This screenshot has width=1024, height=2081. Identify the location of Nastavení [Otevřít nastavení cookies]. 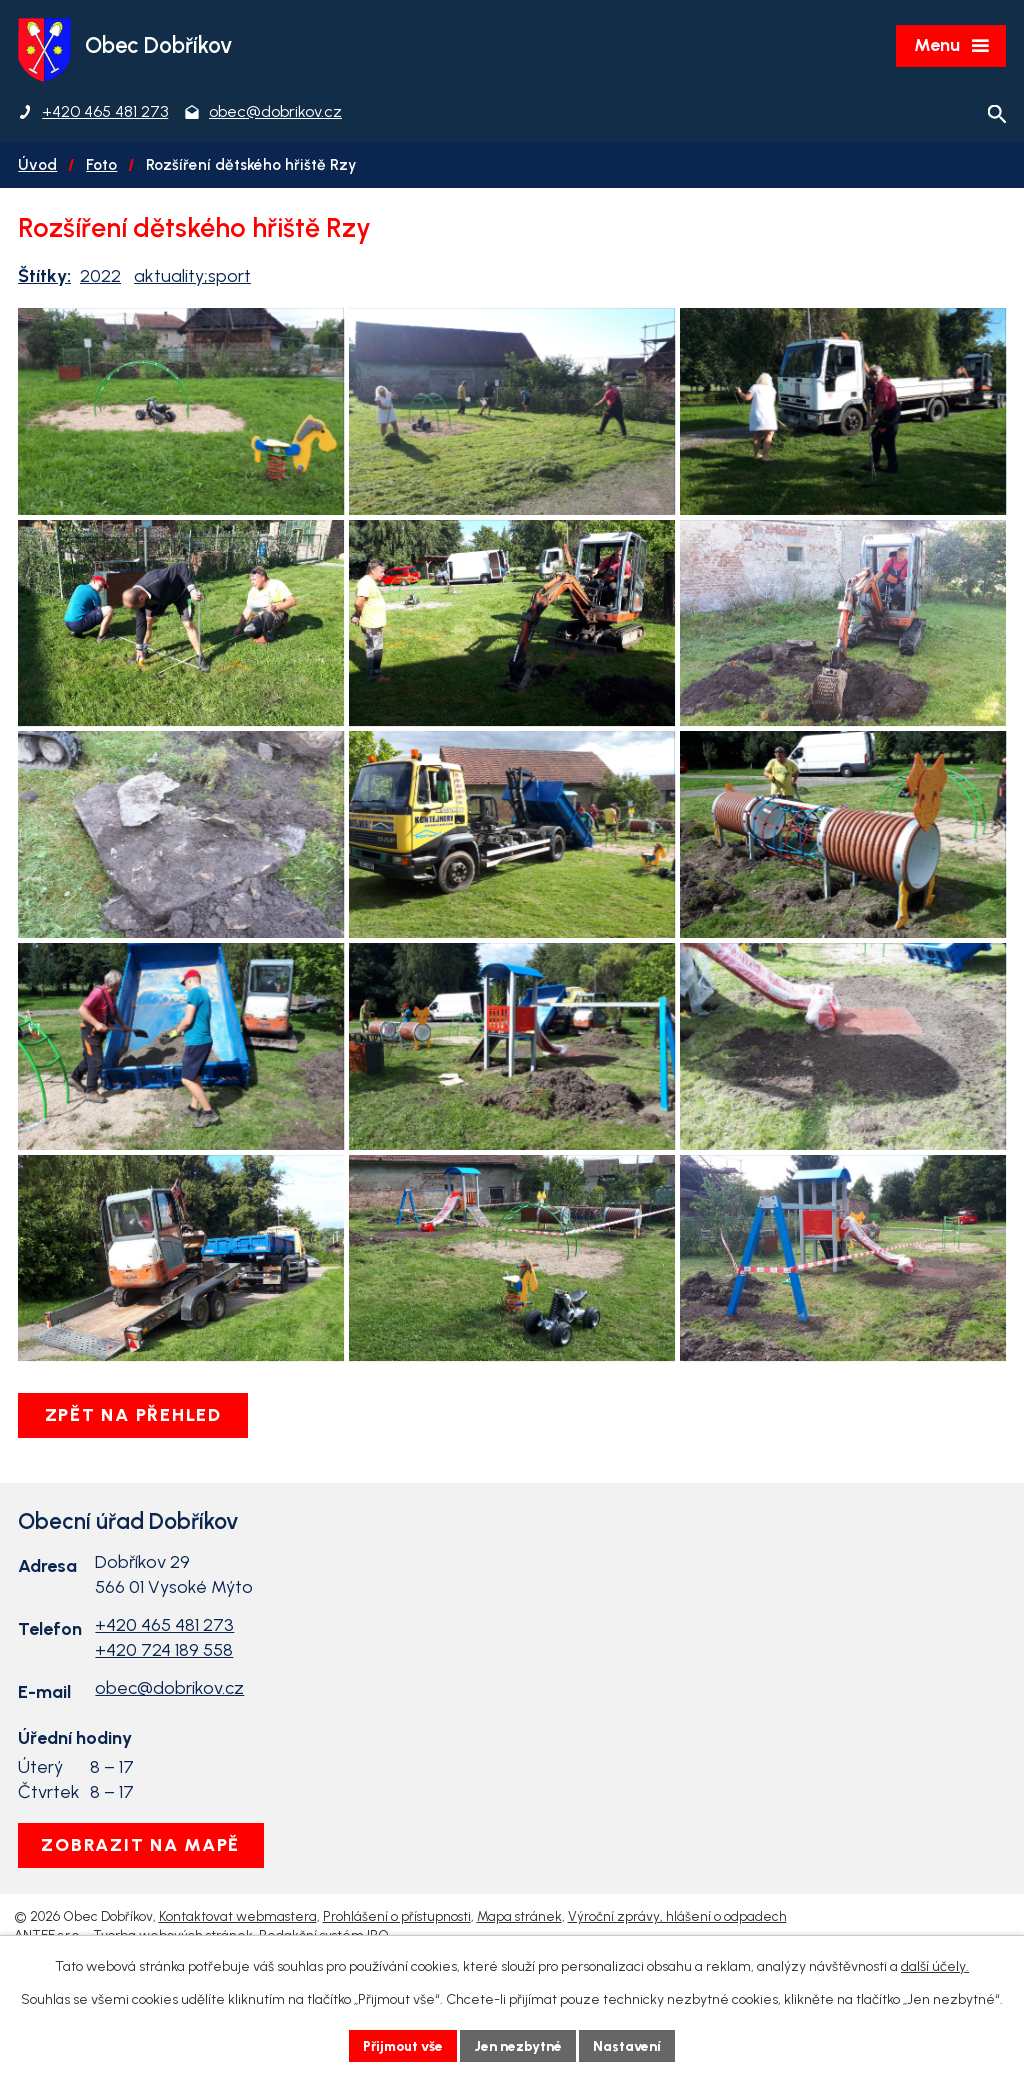
(631, 2045).